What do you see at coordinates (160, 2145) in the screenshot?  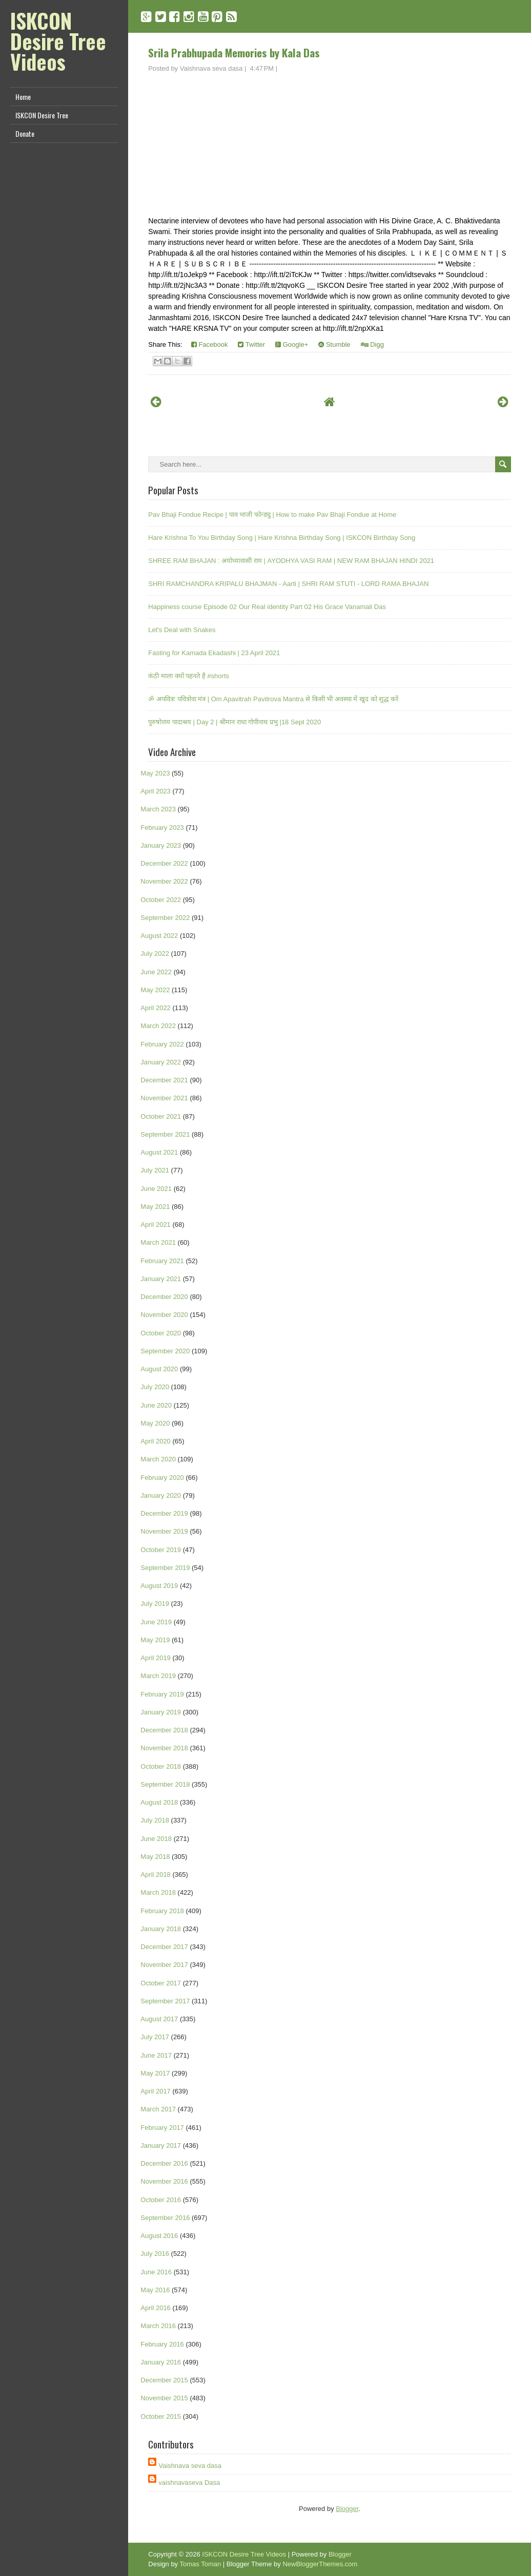 I see `January 2017` at bounding box center [160, 2145].